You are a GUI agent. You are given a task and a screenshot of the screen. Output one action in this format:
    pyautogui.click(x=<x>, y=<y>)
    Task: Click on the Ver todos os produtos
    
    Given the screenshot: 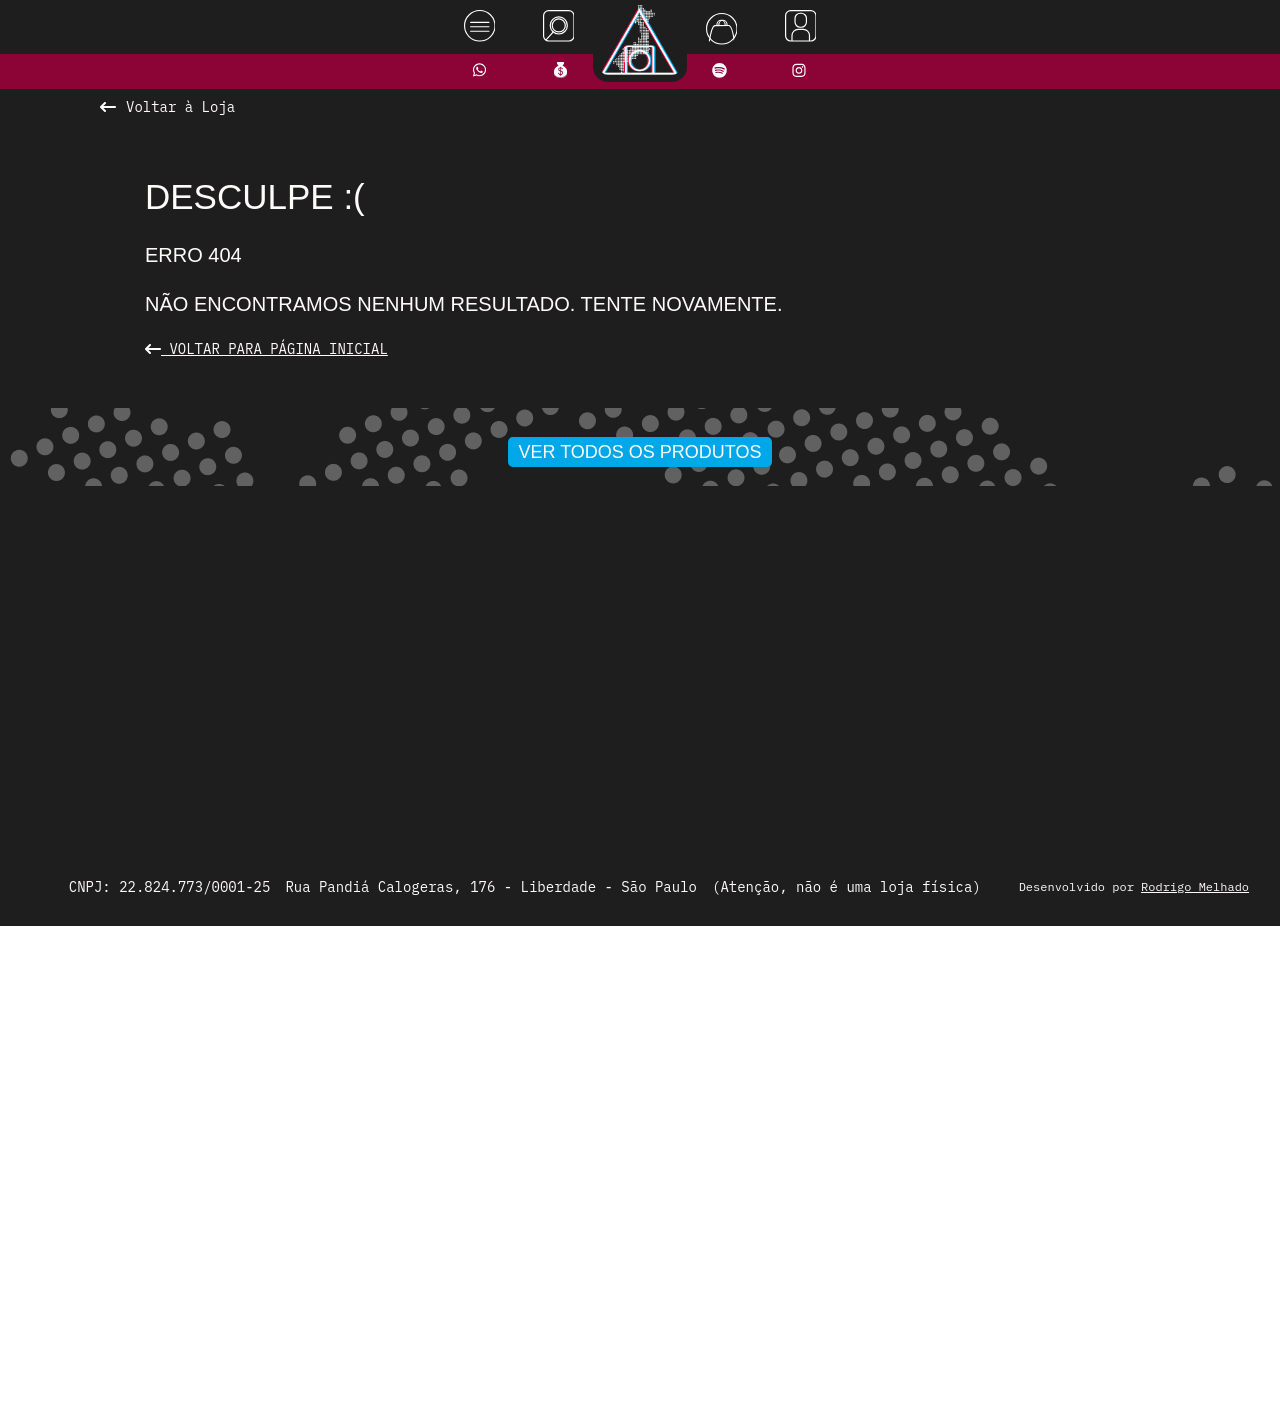 What is the action you would take?
    pyautogui.click(x=640, y=921)
    